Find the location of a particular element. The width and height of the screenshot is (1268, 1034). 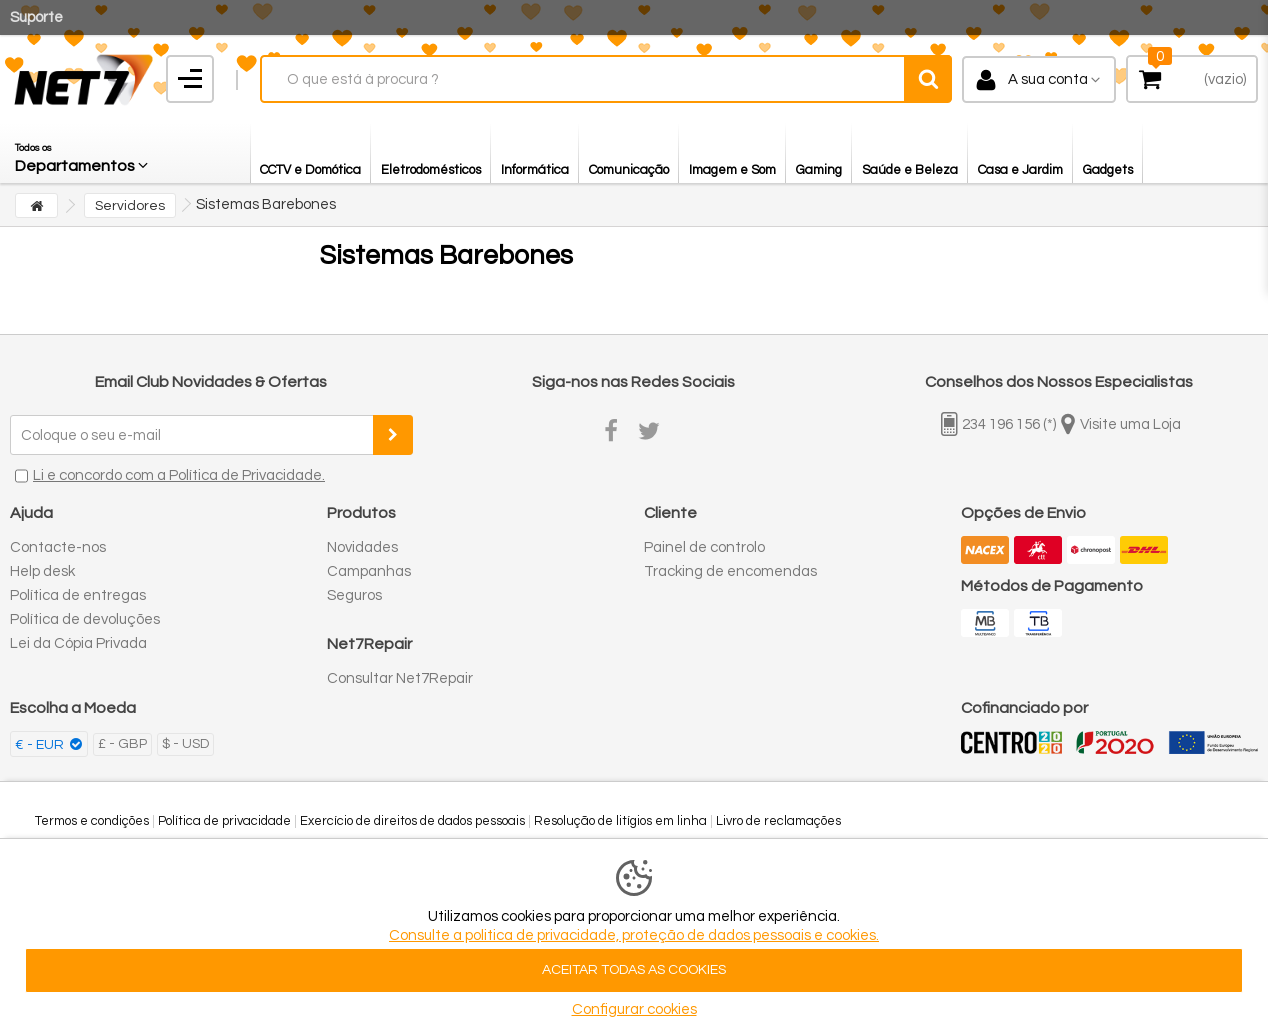

Política de entregas is located at coordinates (78, 595).